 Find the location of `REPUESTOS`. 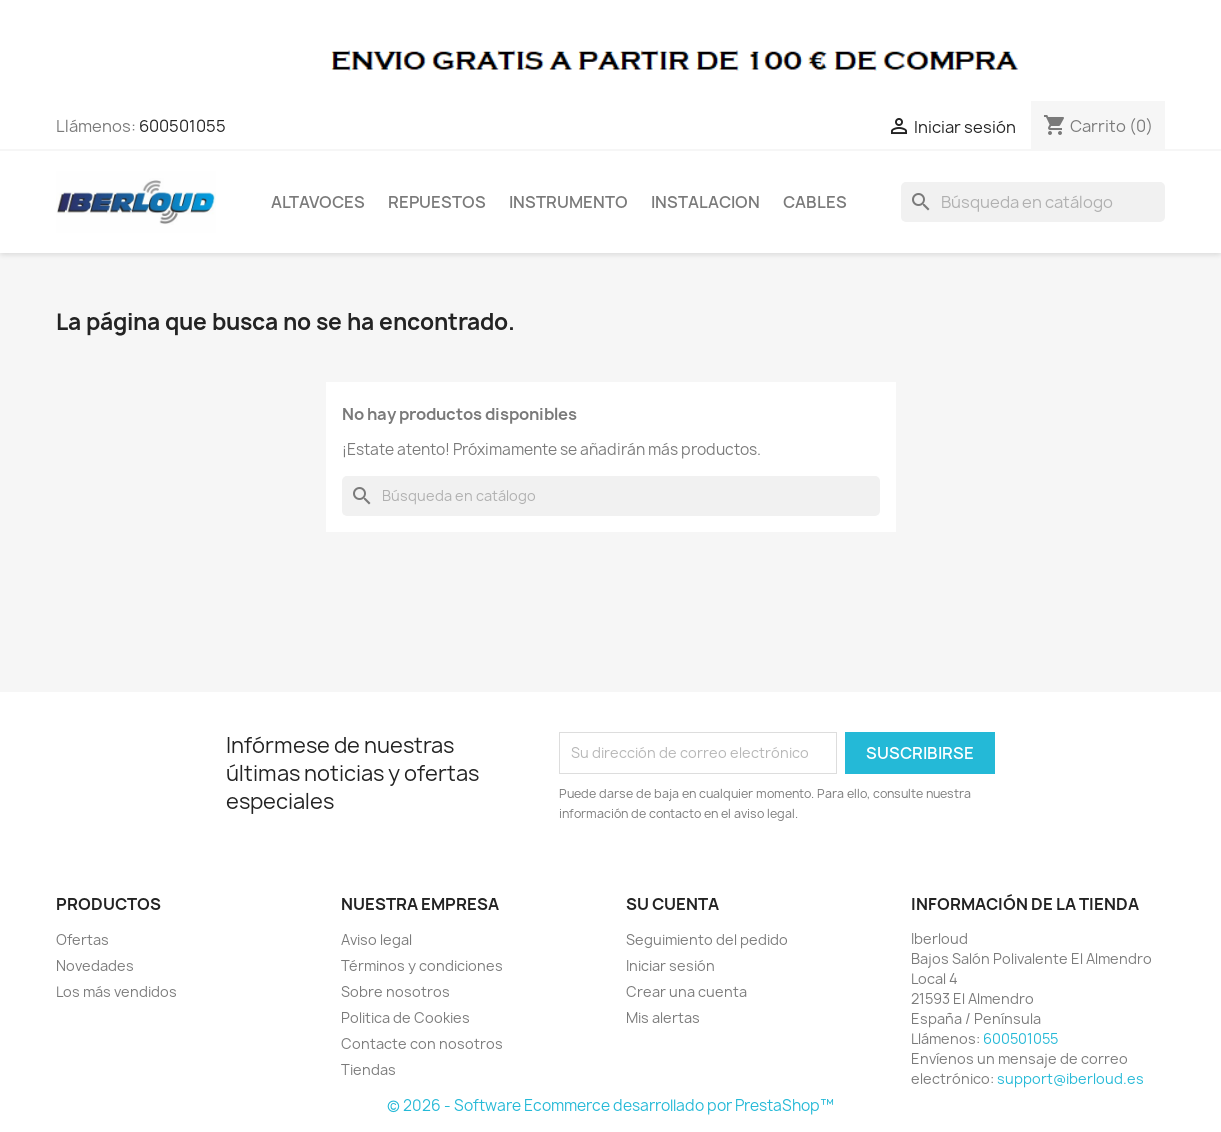

REPUESTOS is located at coordinates (437, 202).